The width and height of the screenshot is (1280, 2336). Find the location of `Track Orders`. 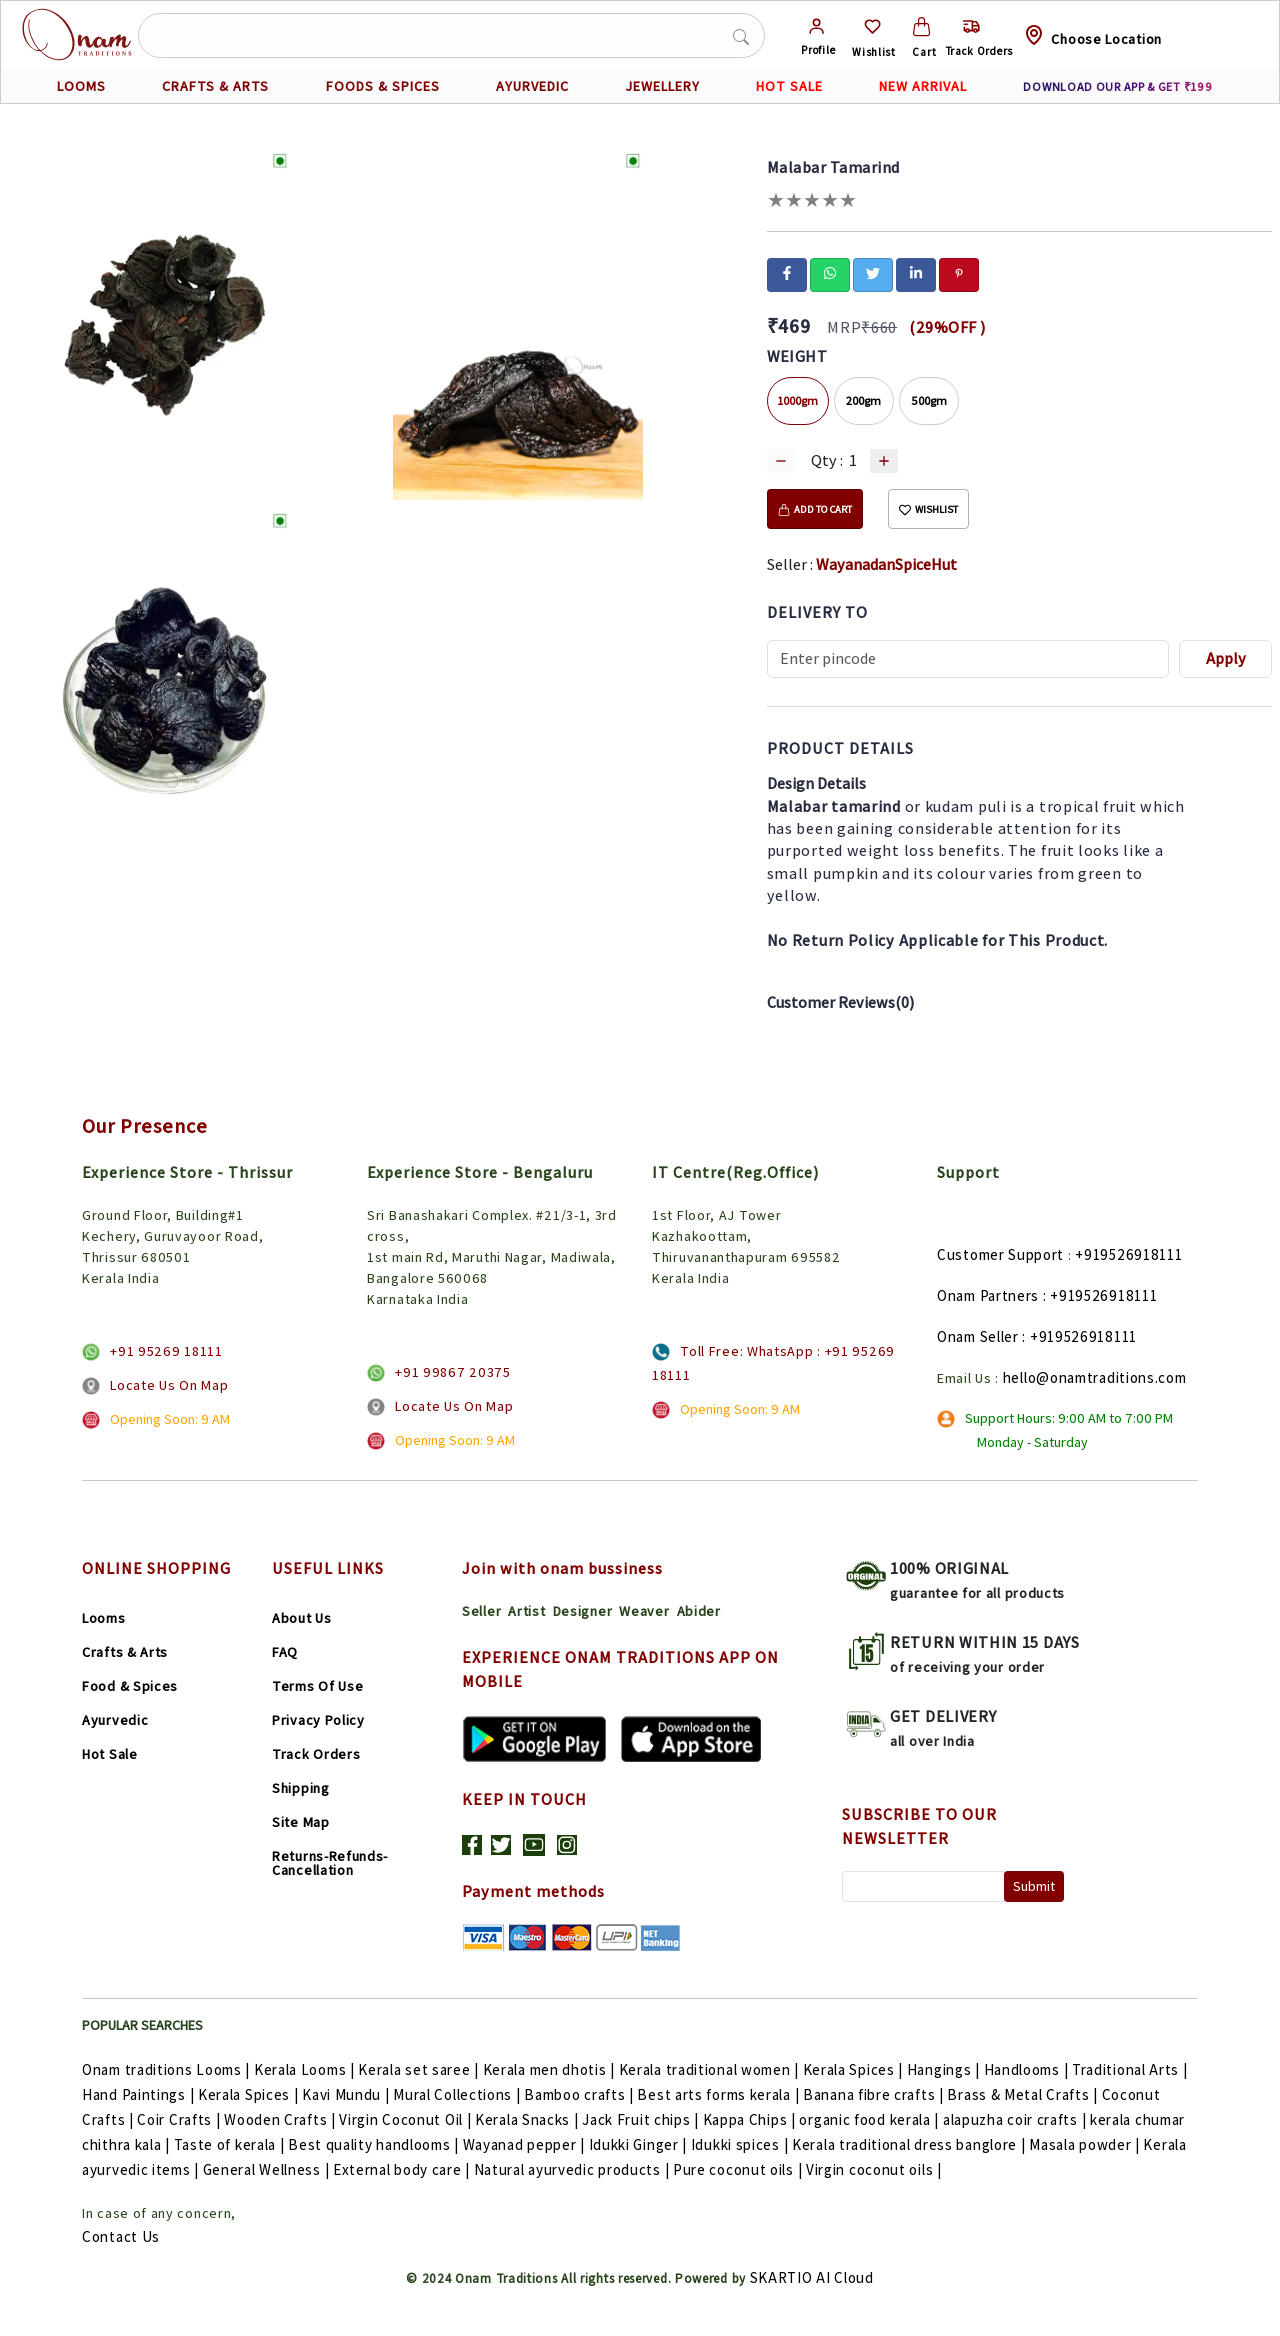

Track Orders is located at coordinates (316, 1754).